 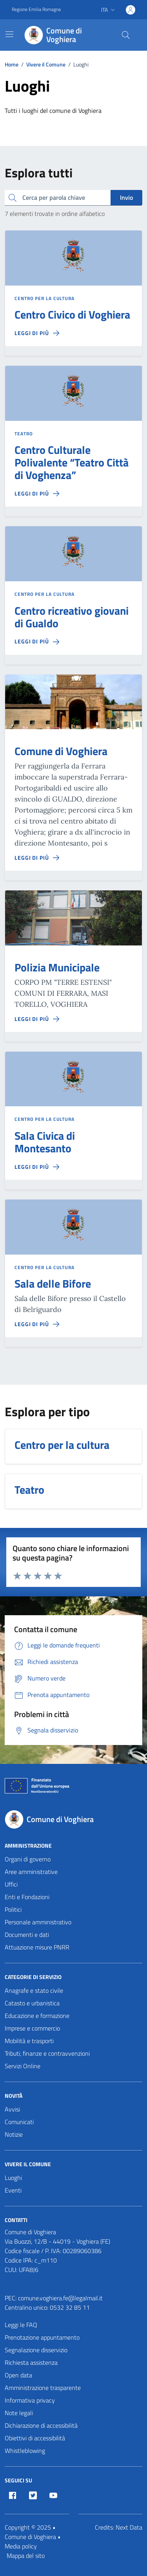 What do you see at coordinates (37, 333) in the screenshot?
I see `[Leggi di più sulla pagina di Centro Civico di Voghiera]` at bounding box center [37, 333].